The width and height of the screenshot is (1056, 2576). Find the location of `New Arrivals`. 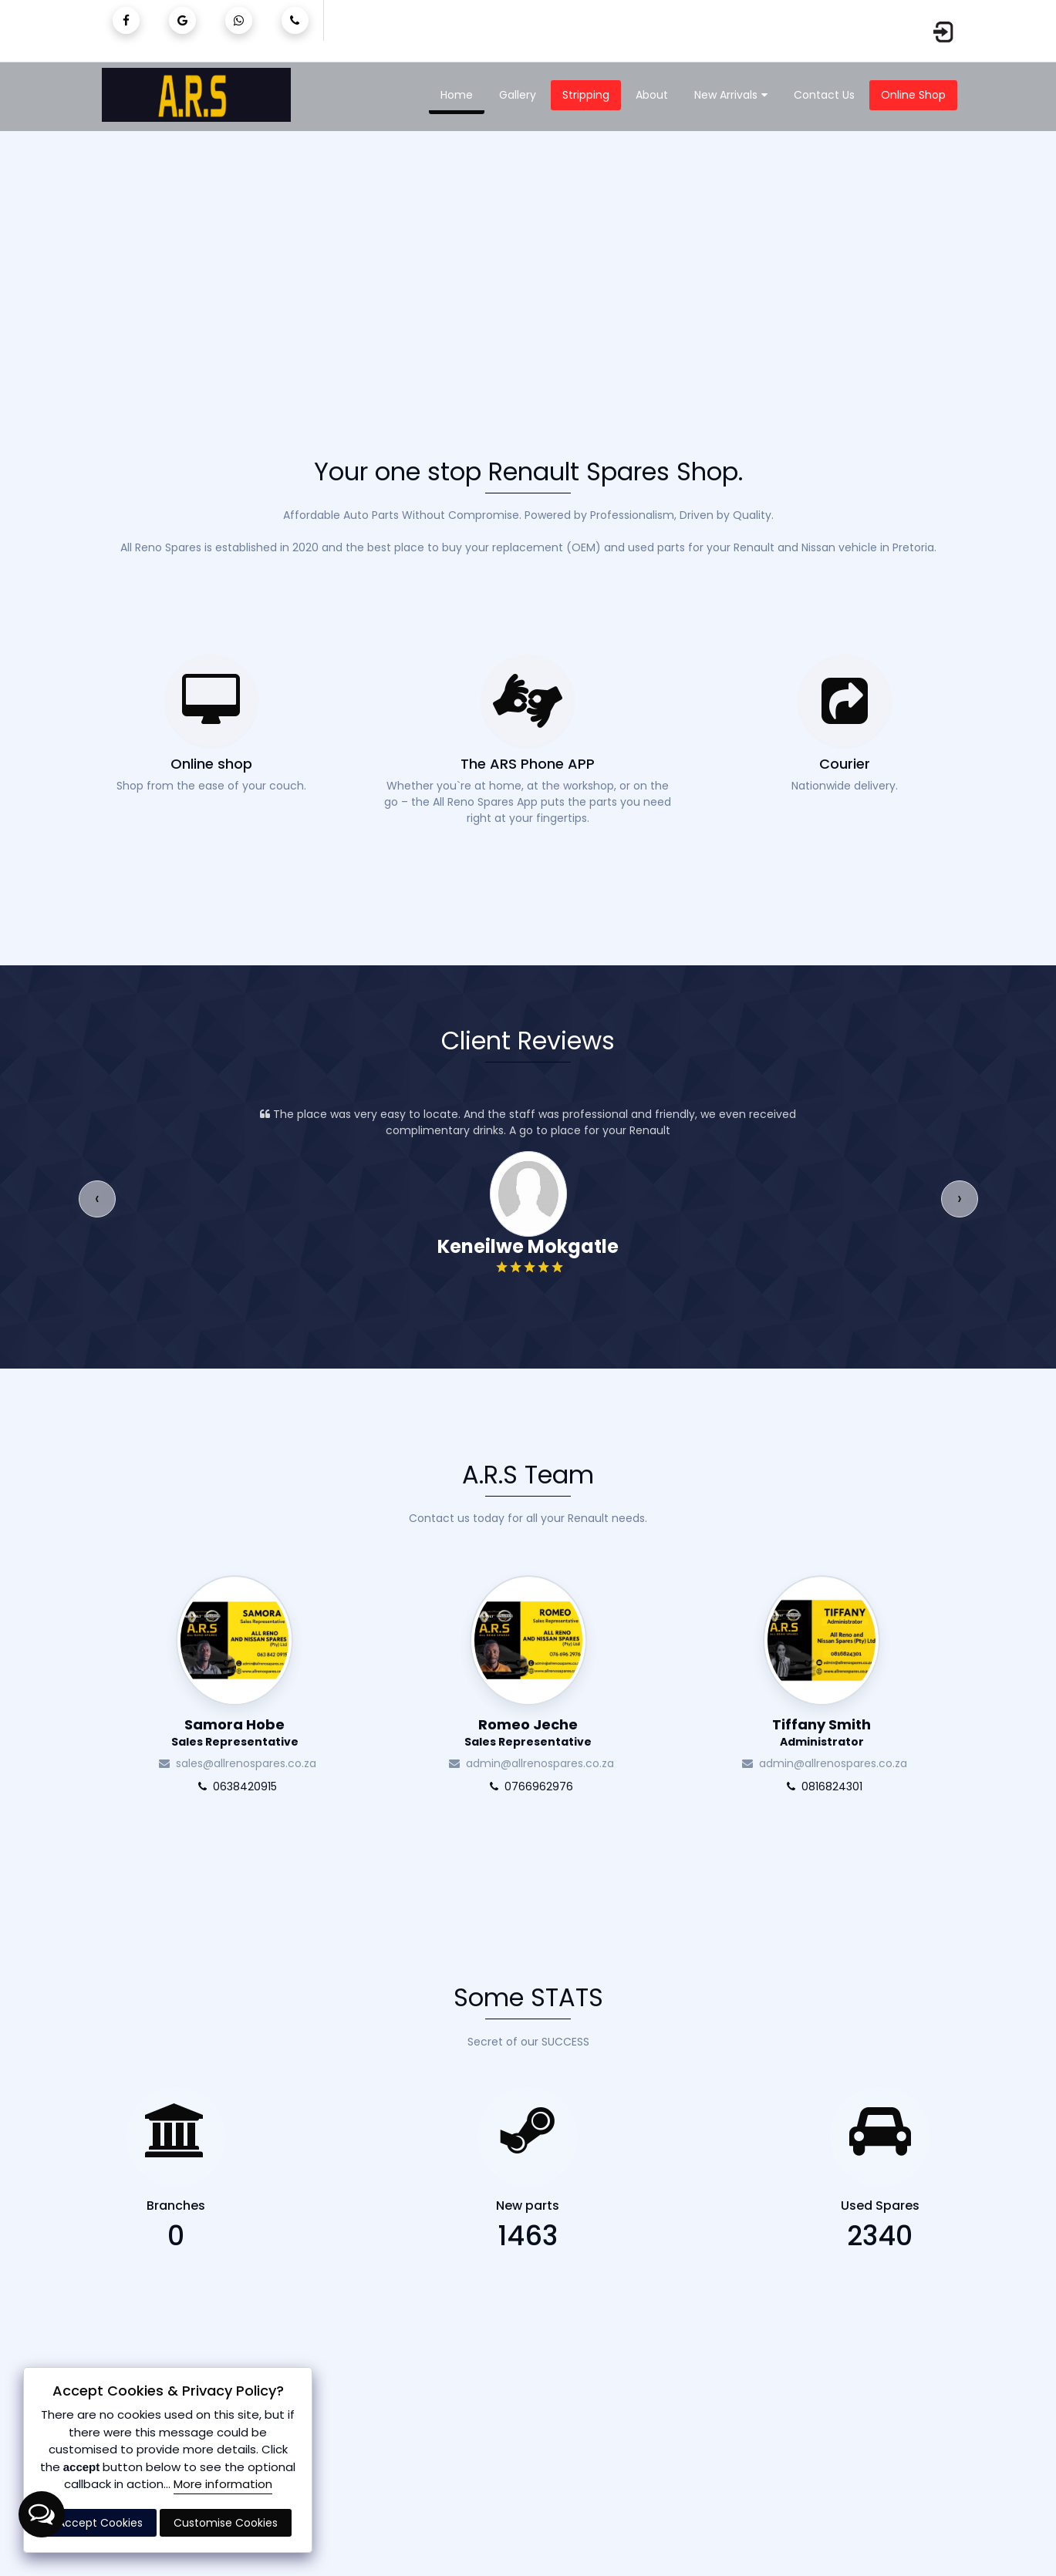

New Arrivals is located at coordinates (731, 95).